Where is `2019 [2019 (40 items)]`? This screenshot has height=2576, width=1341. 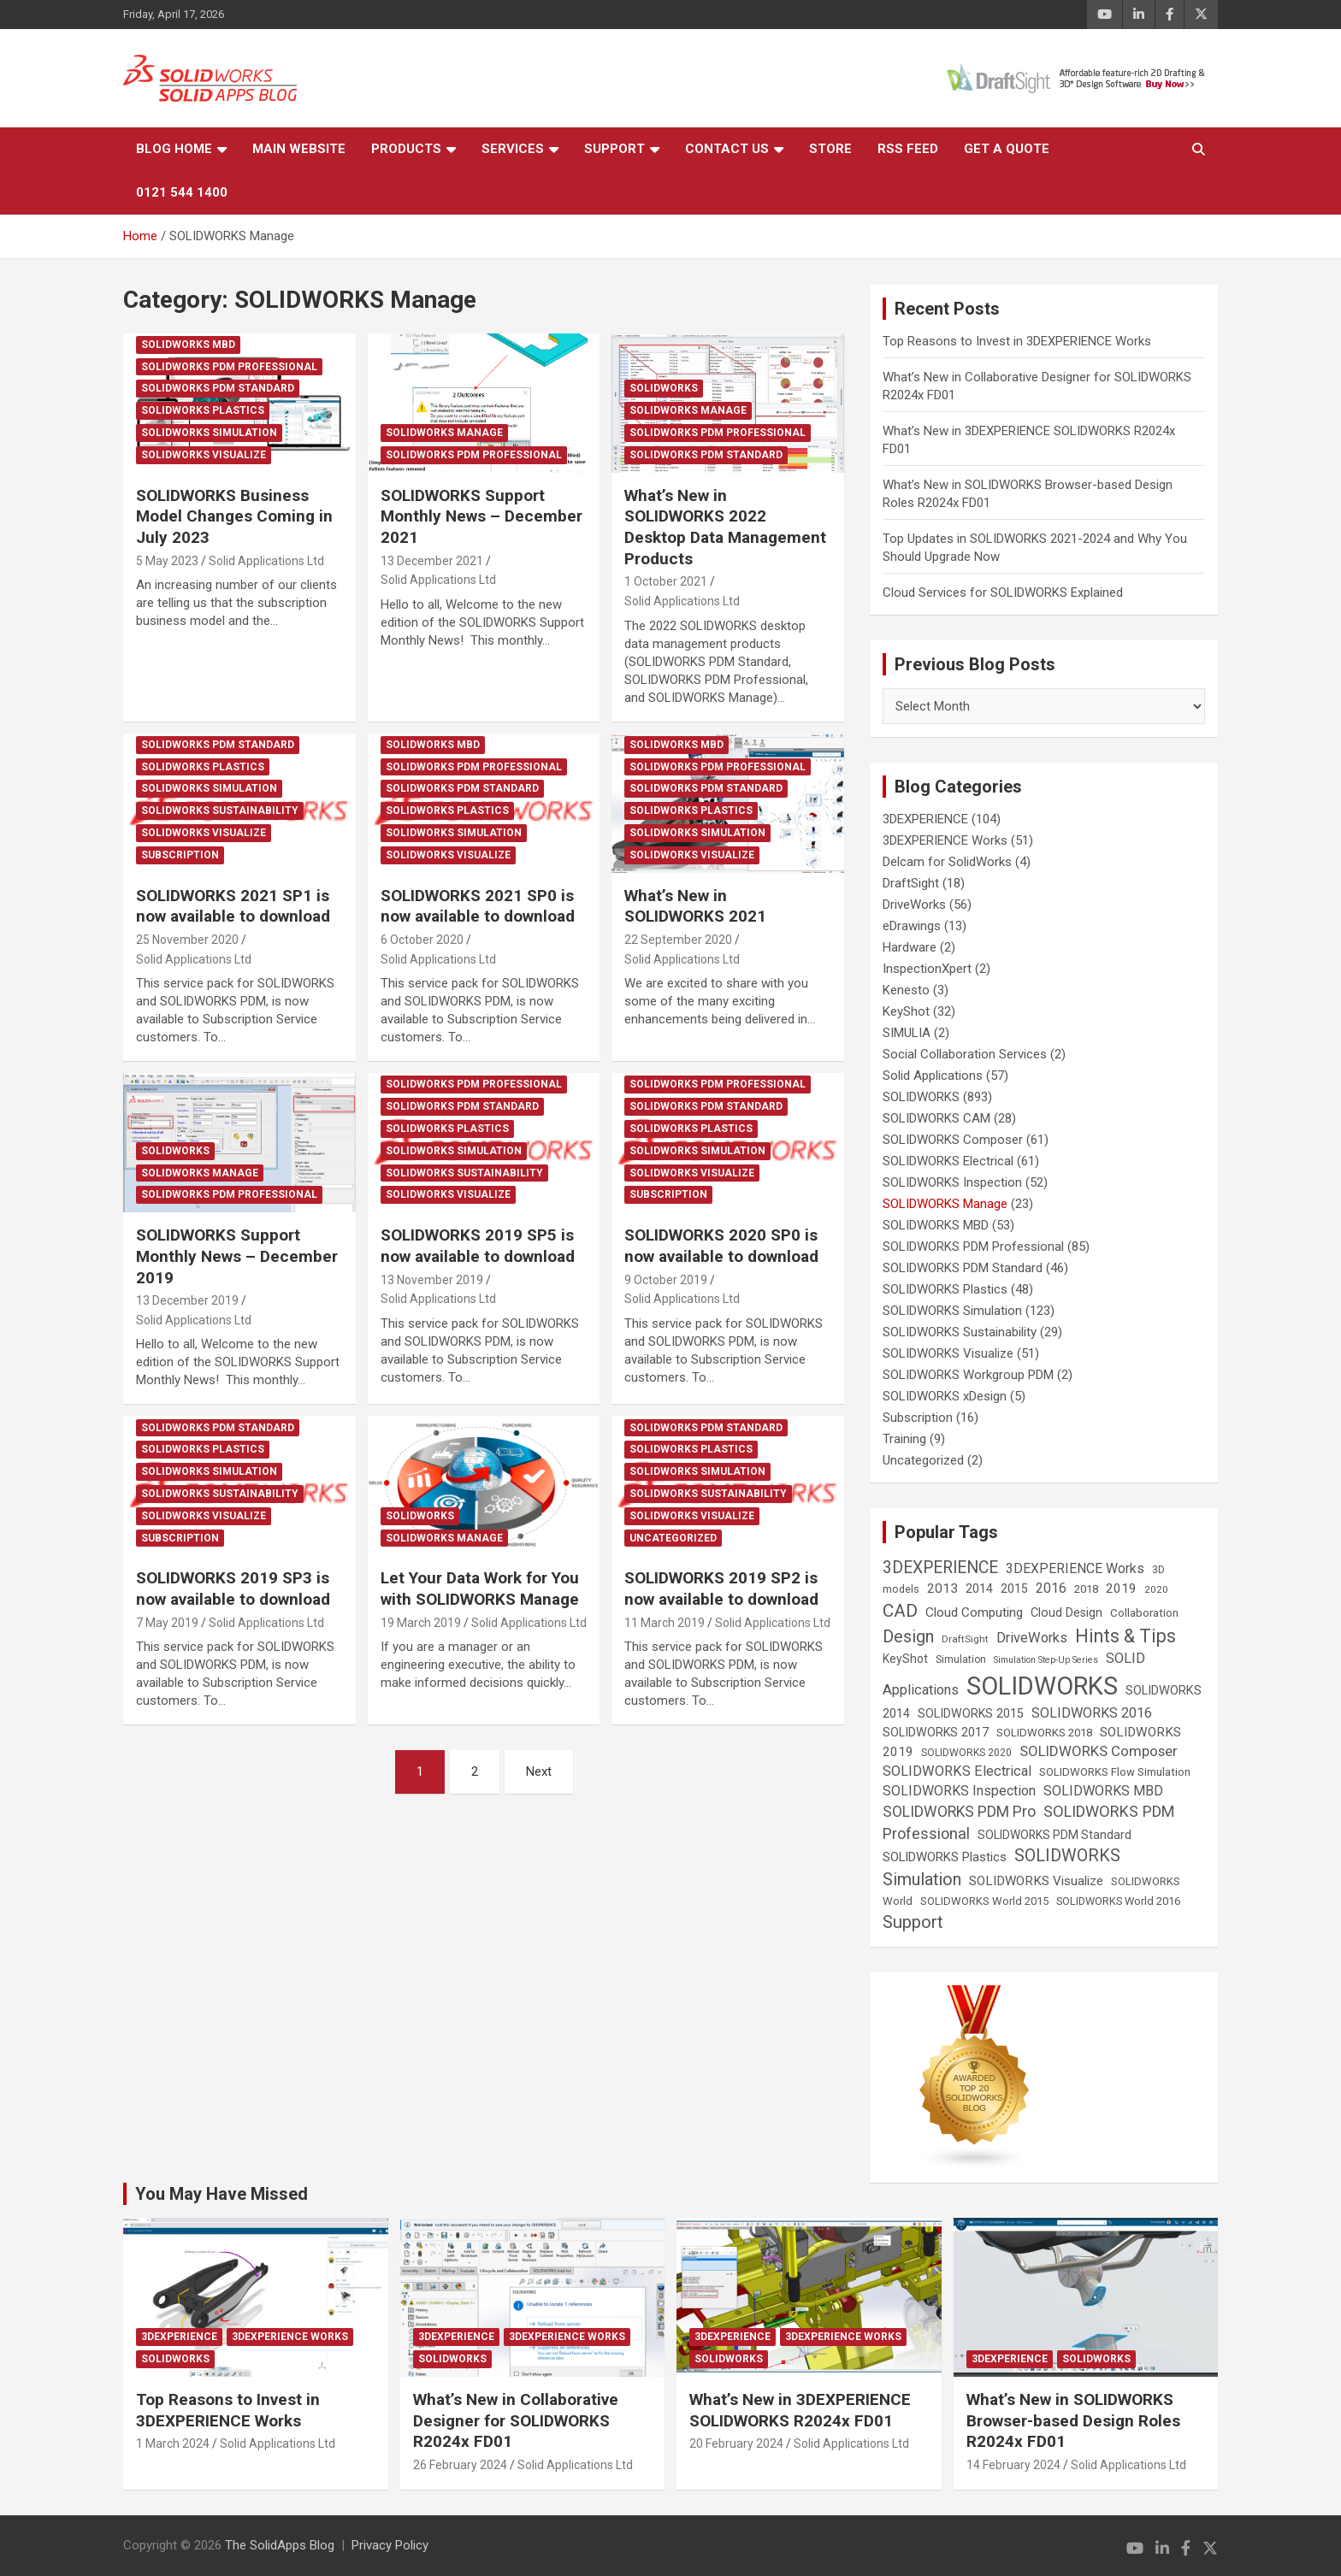
2019 [2019 (40 items)] is located at coordinates (1121, 1588).